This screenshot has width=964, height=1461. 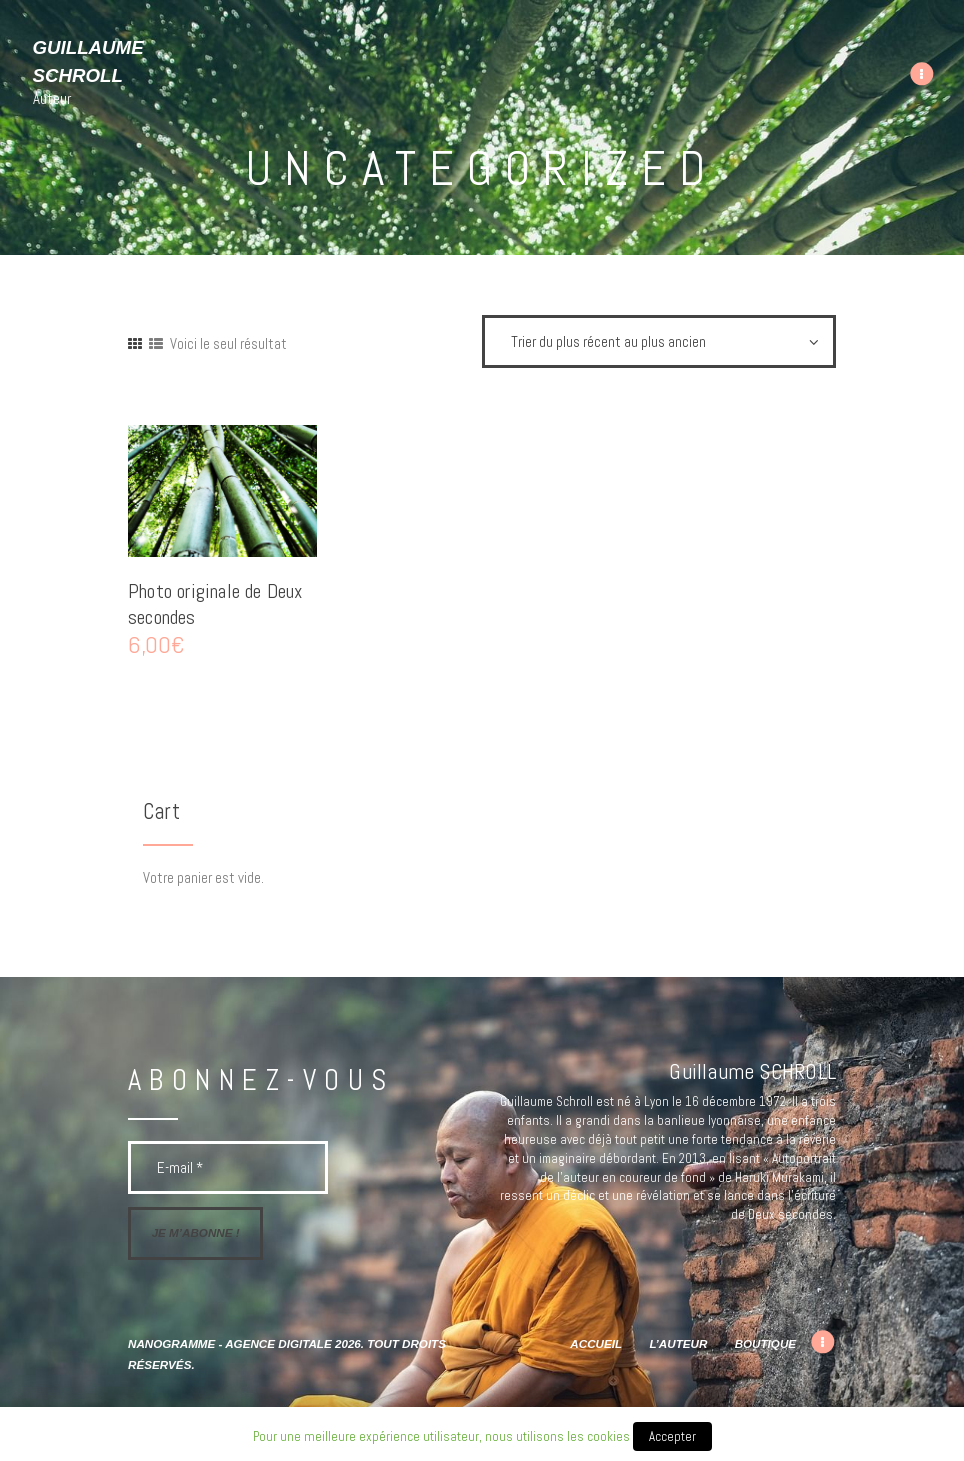 What do you see at coordinates (230, 1343) in the screenshot?
I see `Nanogramme - agence digitale` at bounding box center [230, 1343].